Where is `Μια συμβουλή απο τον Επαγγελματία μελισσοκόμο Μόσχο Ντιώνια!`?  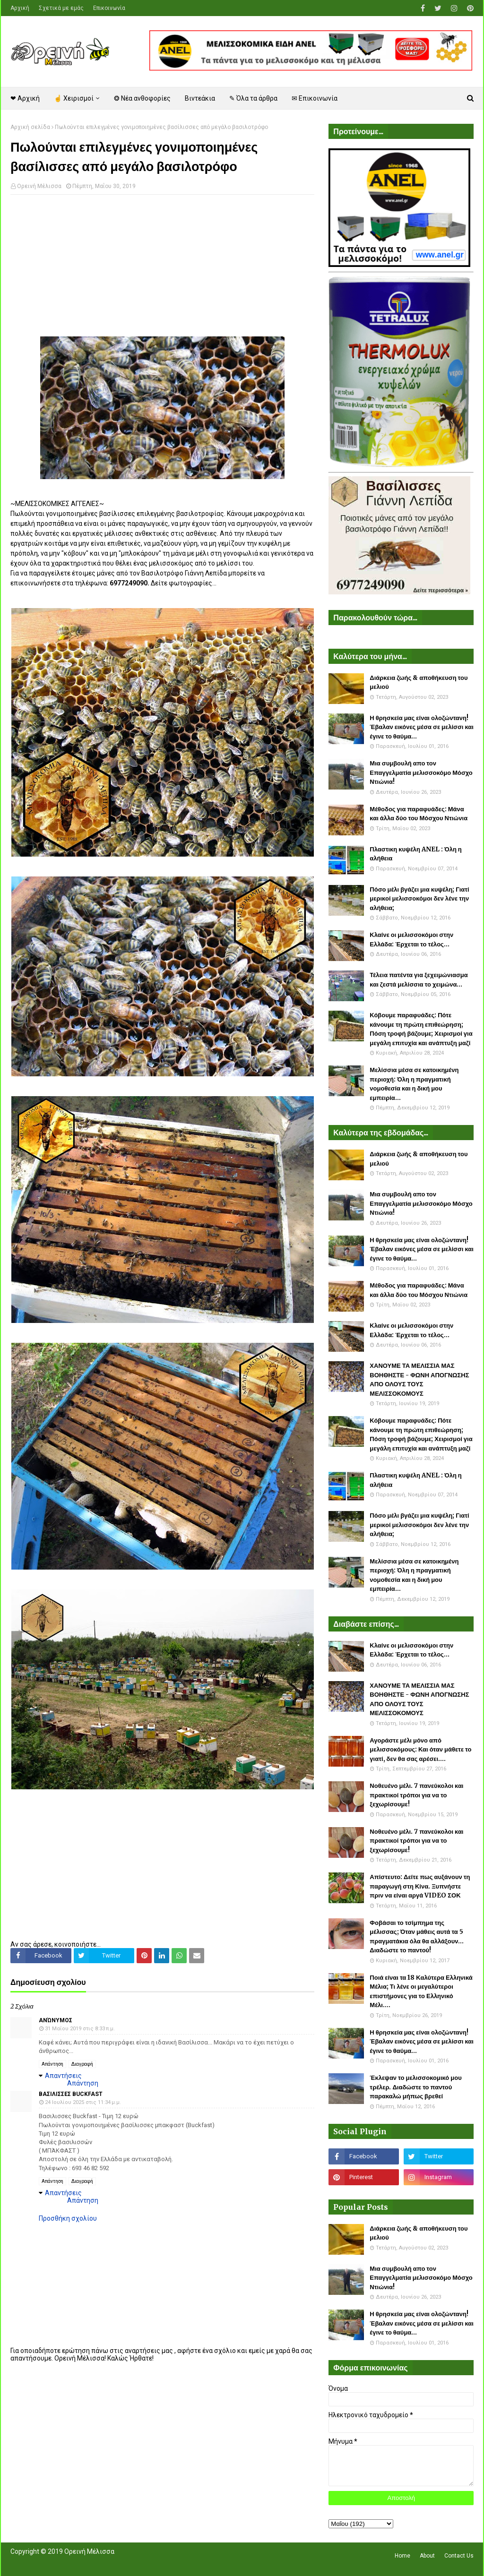 Μια συμβουλή απο τον Επαγγελματία μελισσοκόμο Μόσχο Ντιώνια! is located at coordinates (421, 772).